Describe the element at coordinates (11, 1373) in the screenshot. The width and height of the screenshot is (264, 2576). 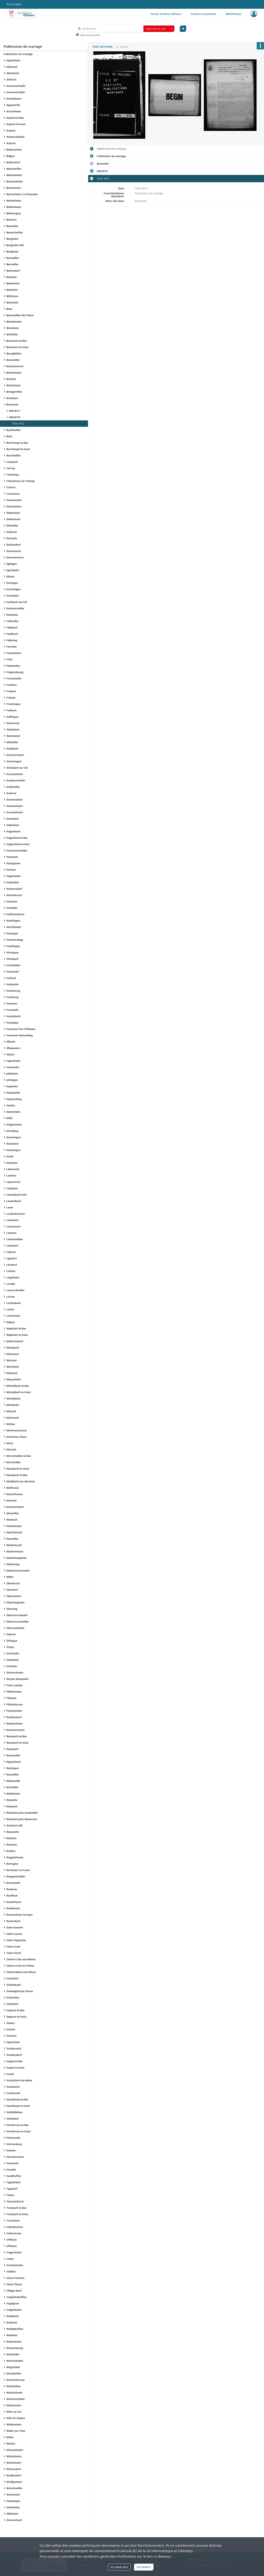
I see `Metzeral` at that location.